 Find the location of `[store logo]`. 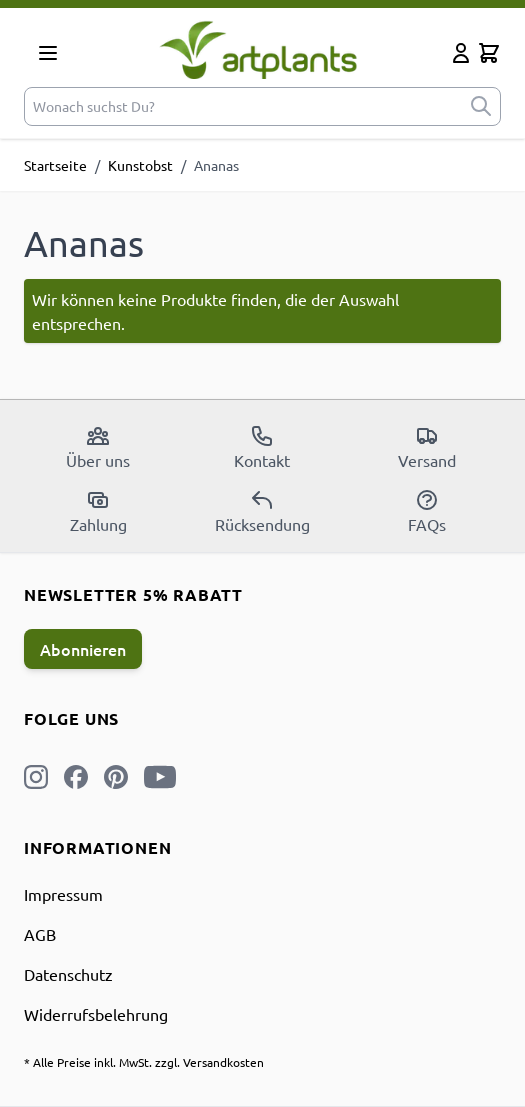

[store logo] is located at coordinates (258, 49).